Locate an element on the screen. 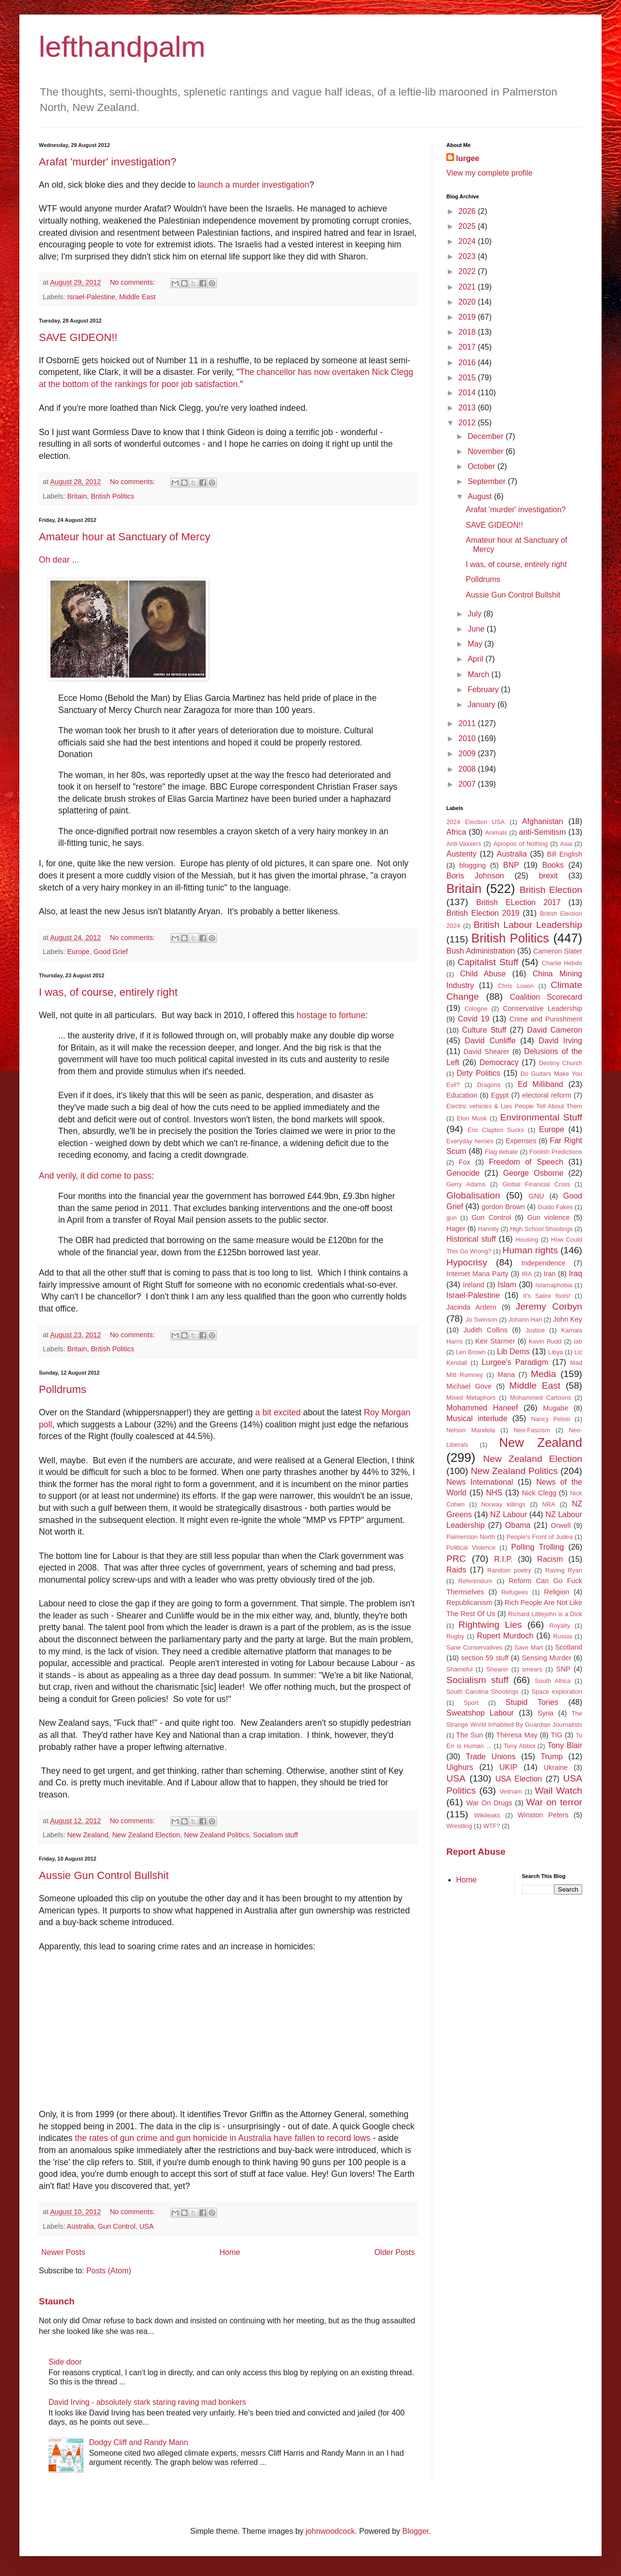 Image resolution: width=621 pixels, height=2576 pixels. 2025 is located at coordinates (468, 226).